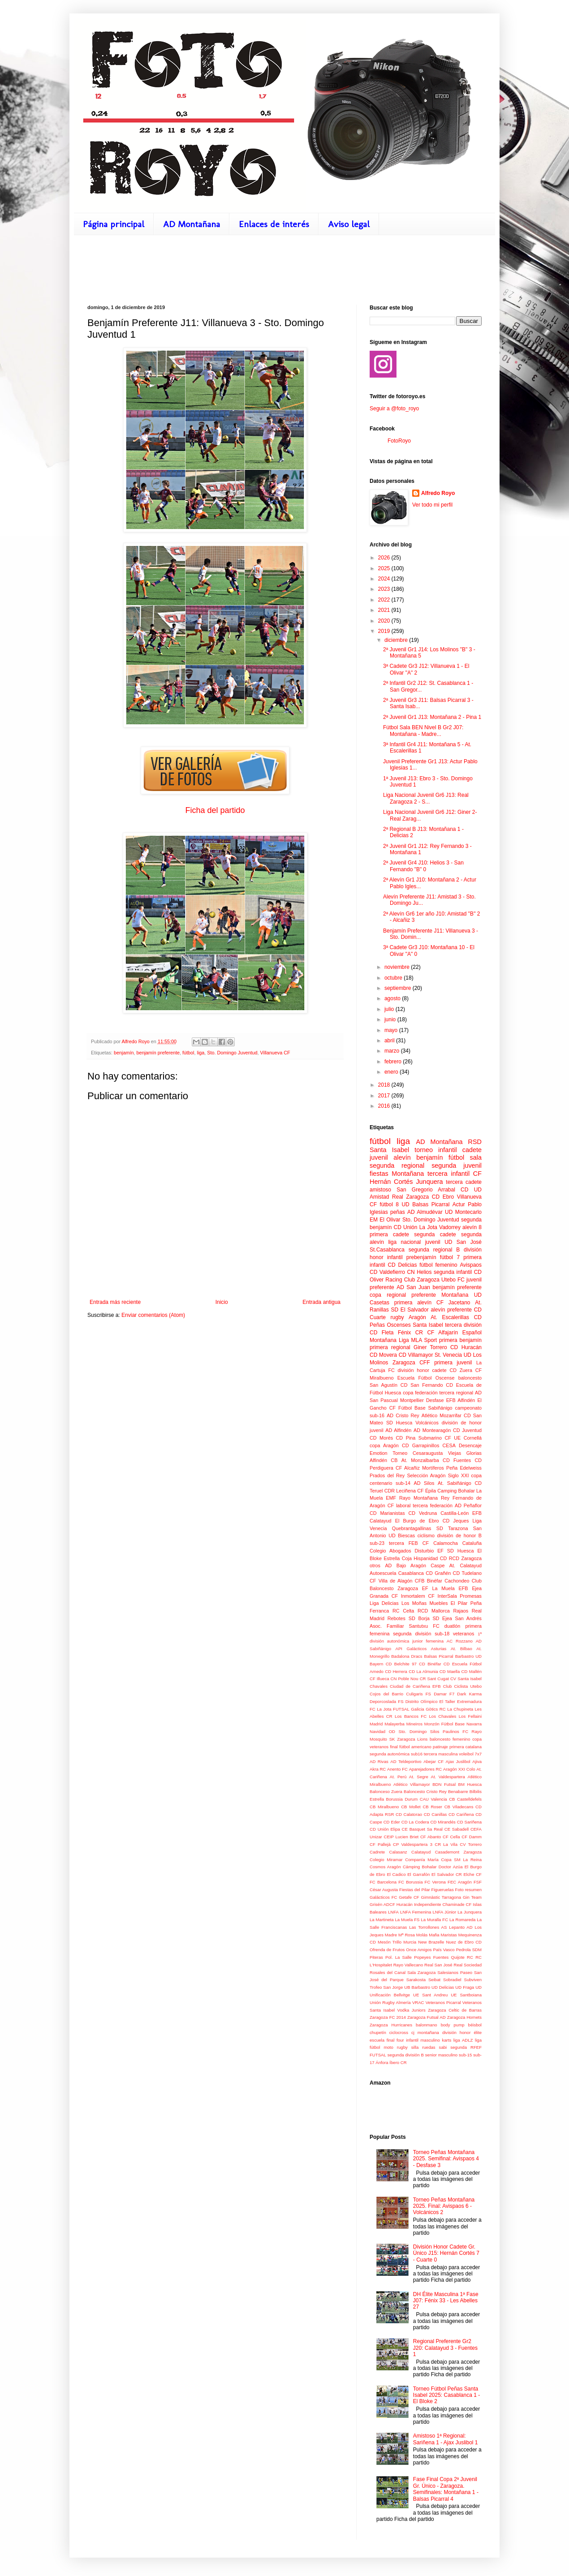  Describe the element at coordinates (417, 1709) in the screenshot. I see `Galicia` at that location.